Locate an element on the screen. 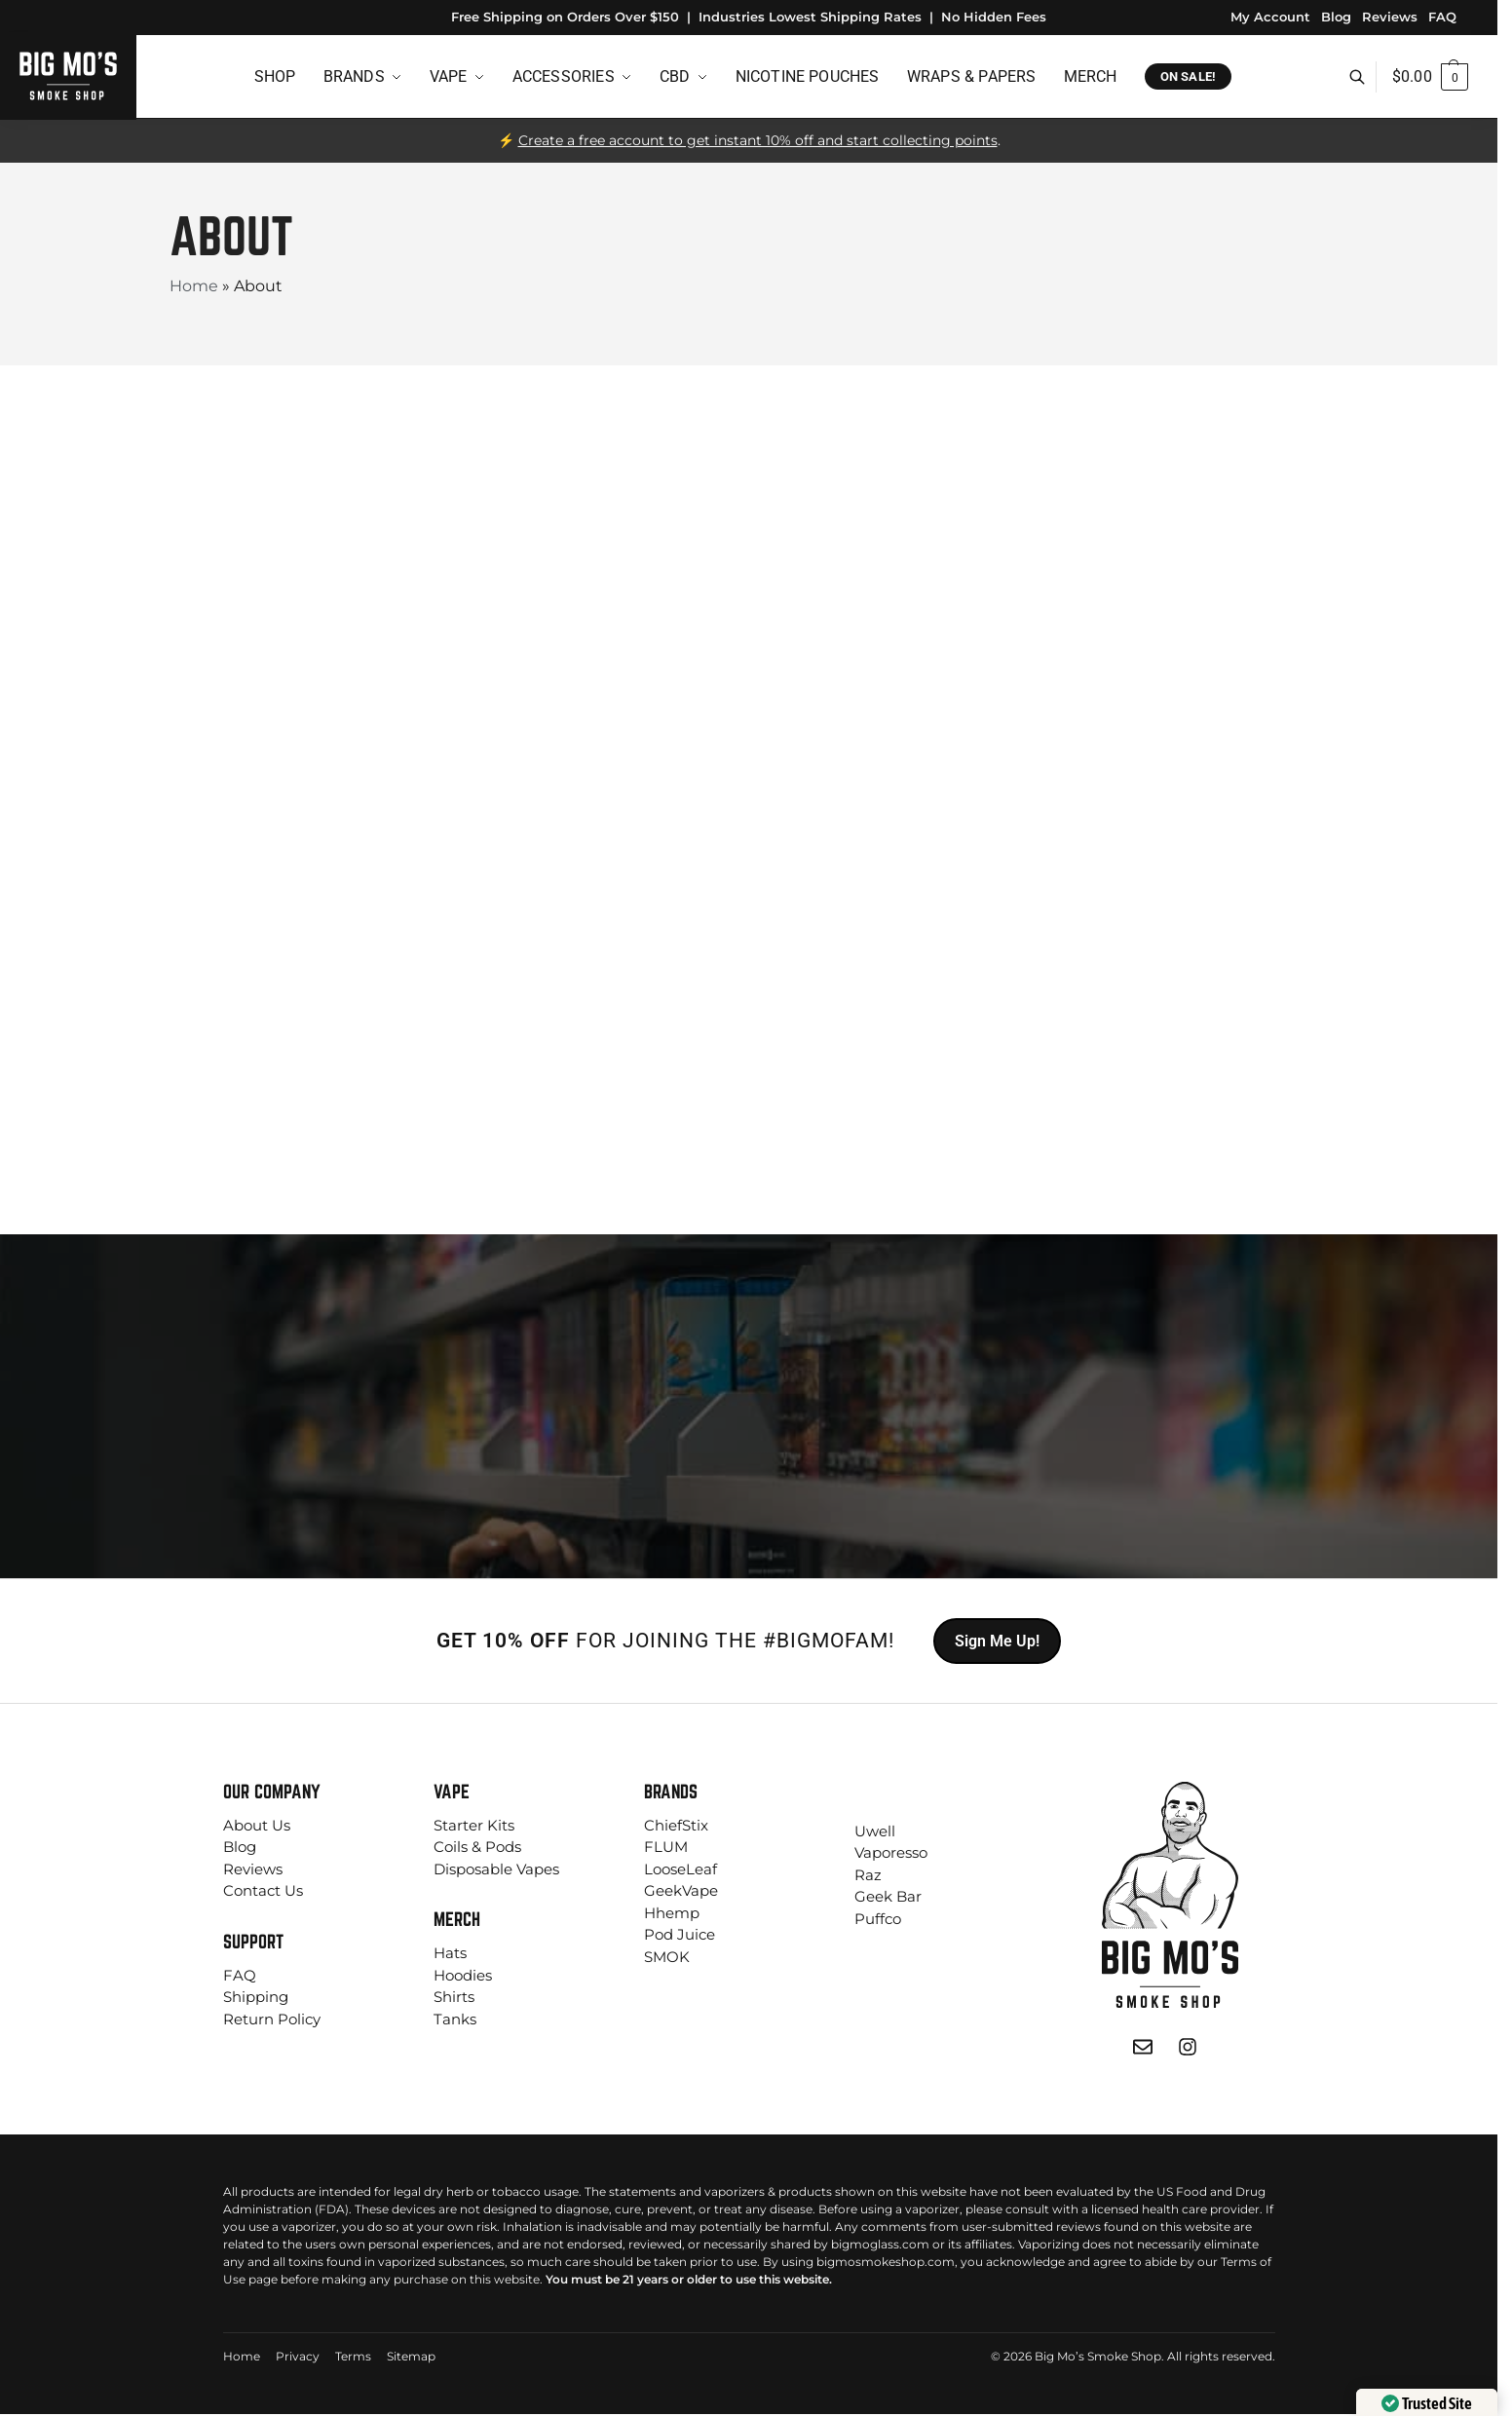 The height and width of the screenshot is (2416, 1512). Create a free account to get instant 10% off and start collecting points is located at coordinates (758, 140).